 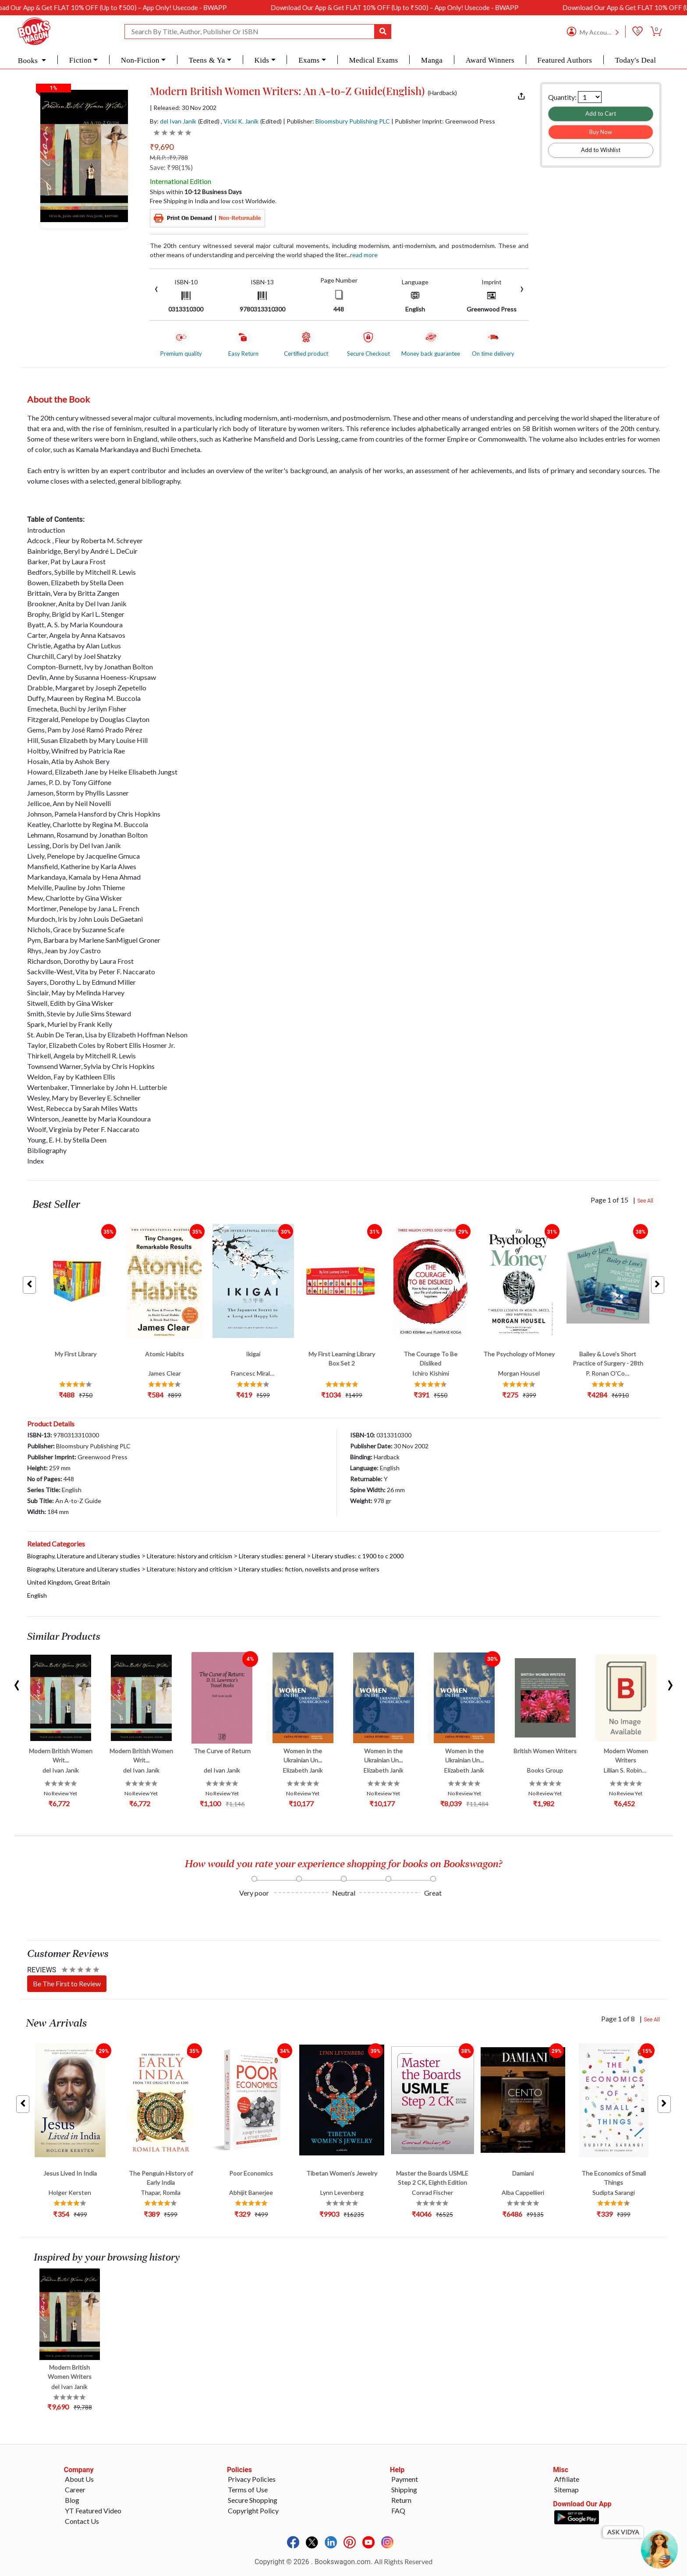 I want to click on Literature: history and criticism, so click(x=189, y=1556).